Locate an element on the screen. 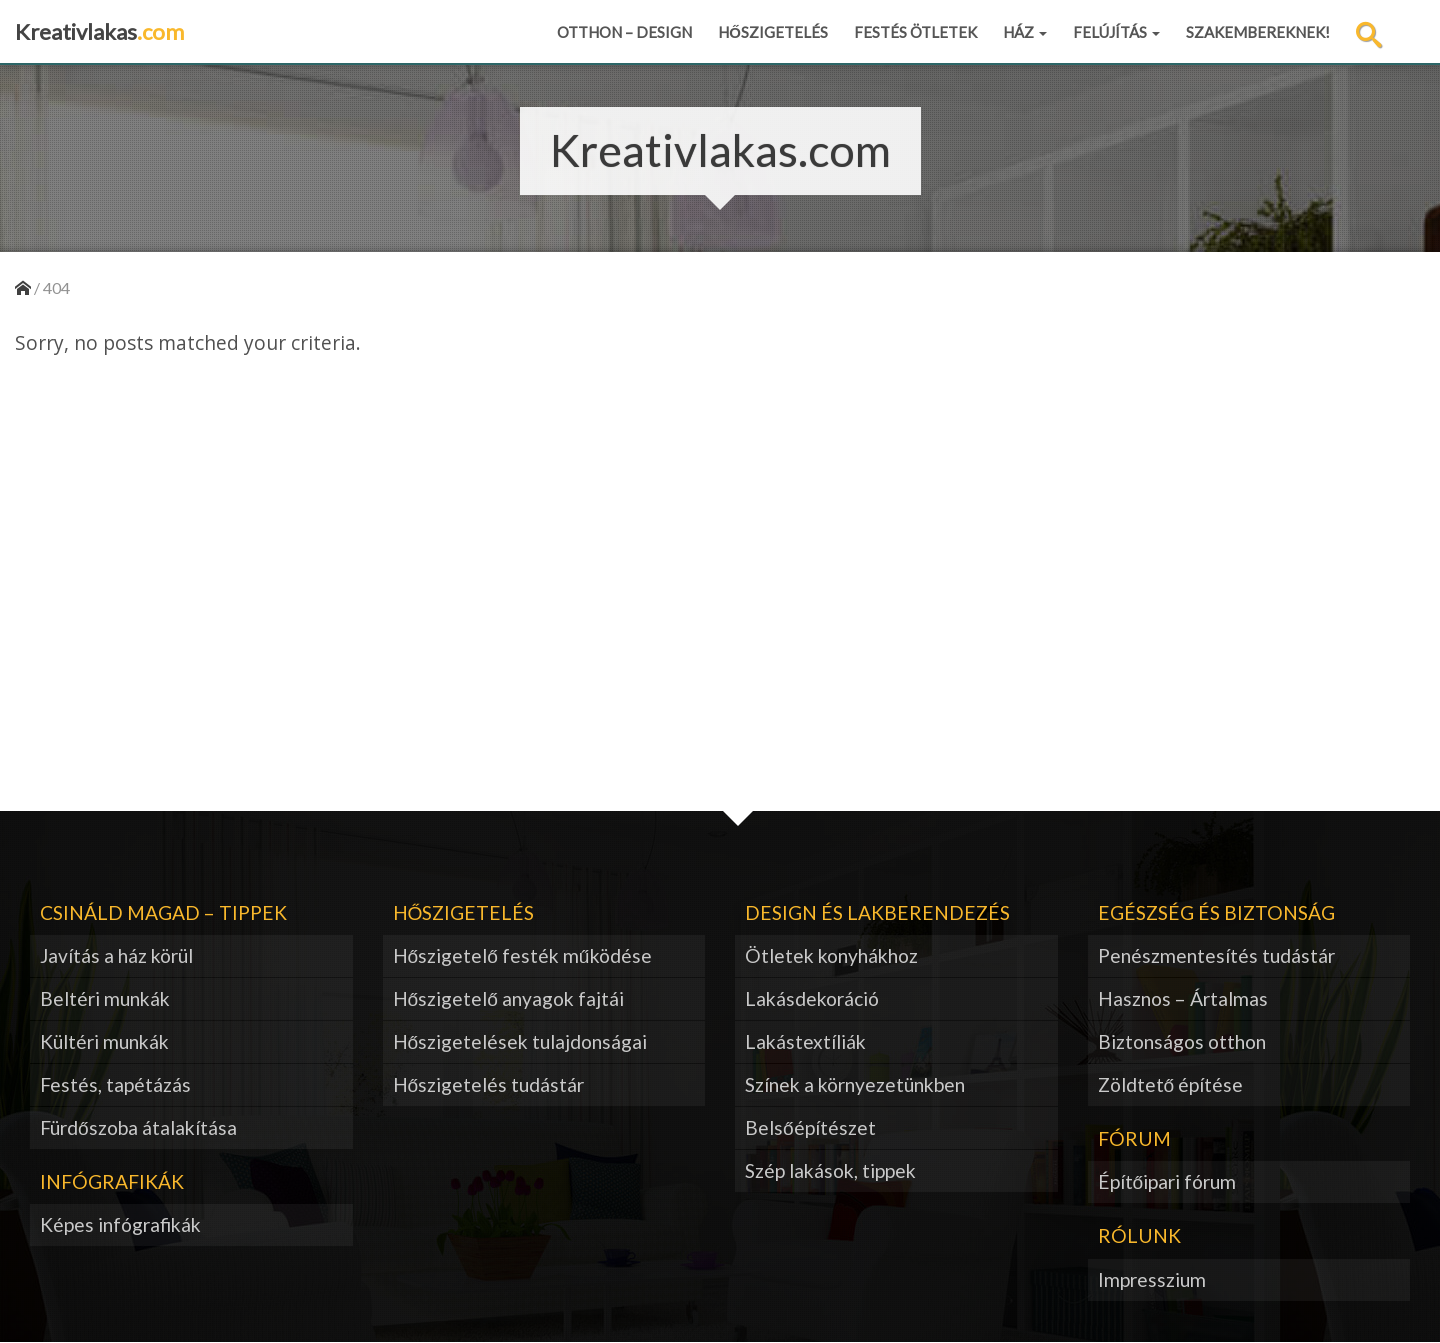 The height and width of the screenshot is (1343, 1440). Lakástextíliák is located at coordinates (805, 1041).